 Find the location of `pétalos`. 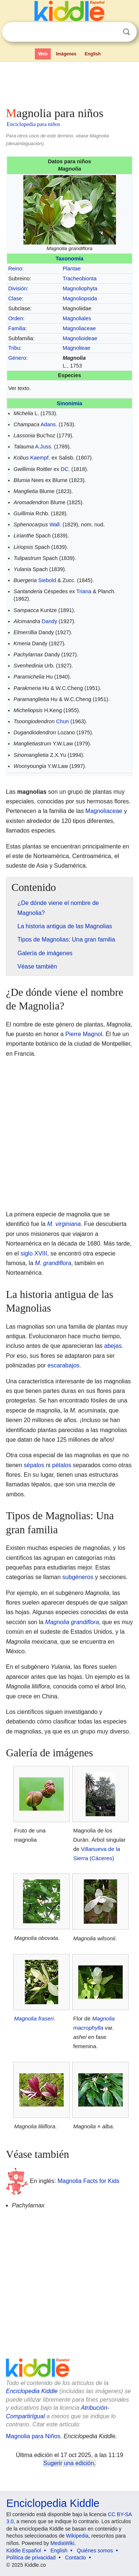

pétalos is located at coordinates (62, 1465).